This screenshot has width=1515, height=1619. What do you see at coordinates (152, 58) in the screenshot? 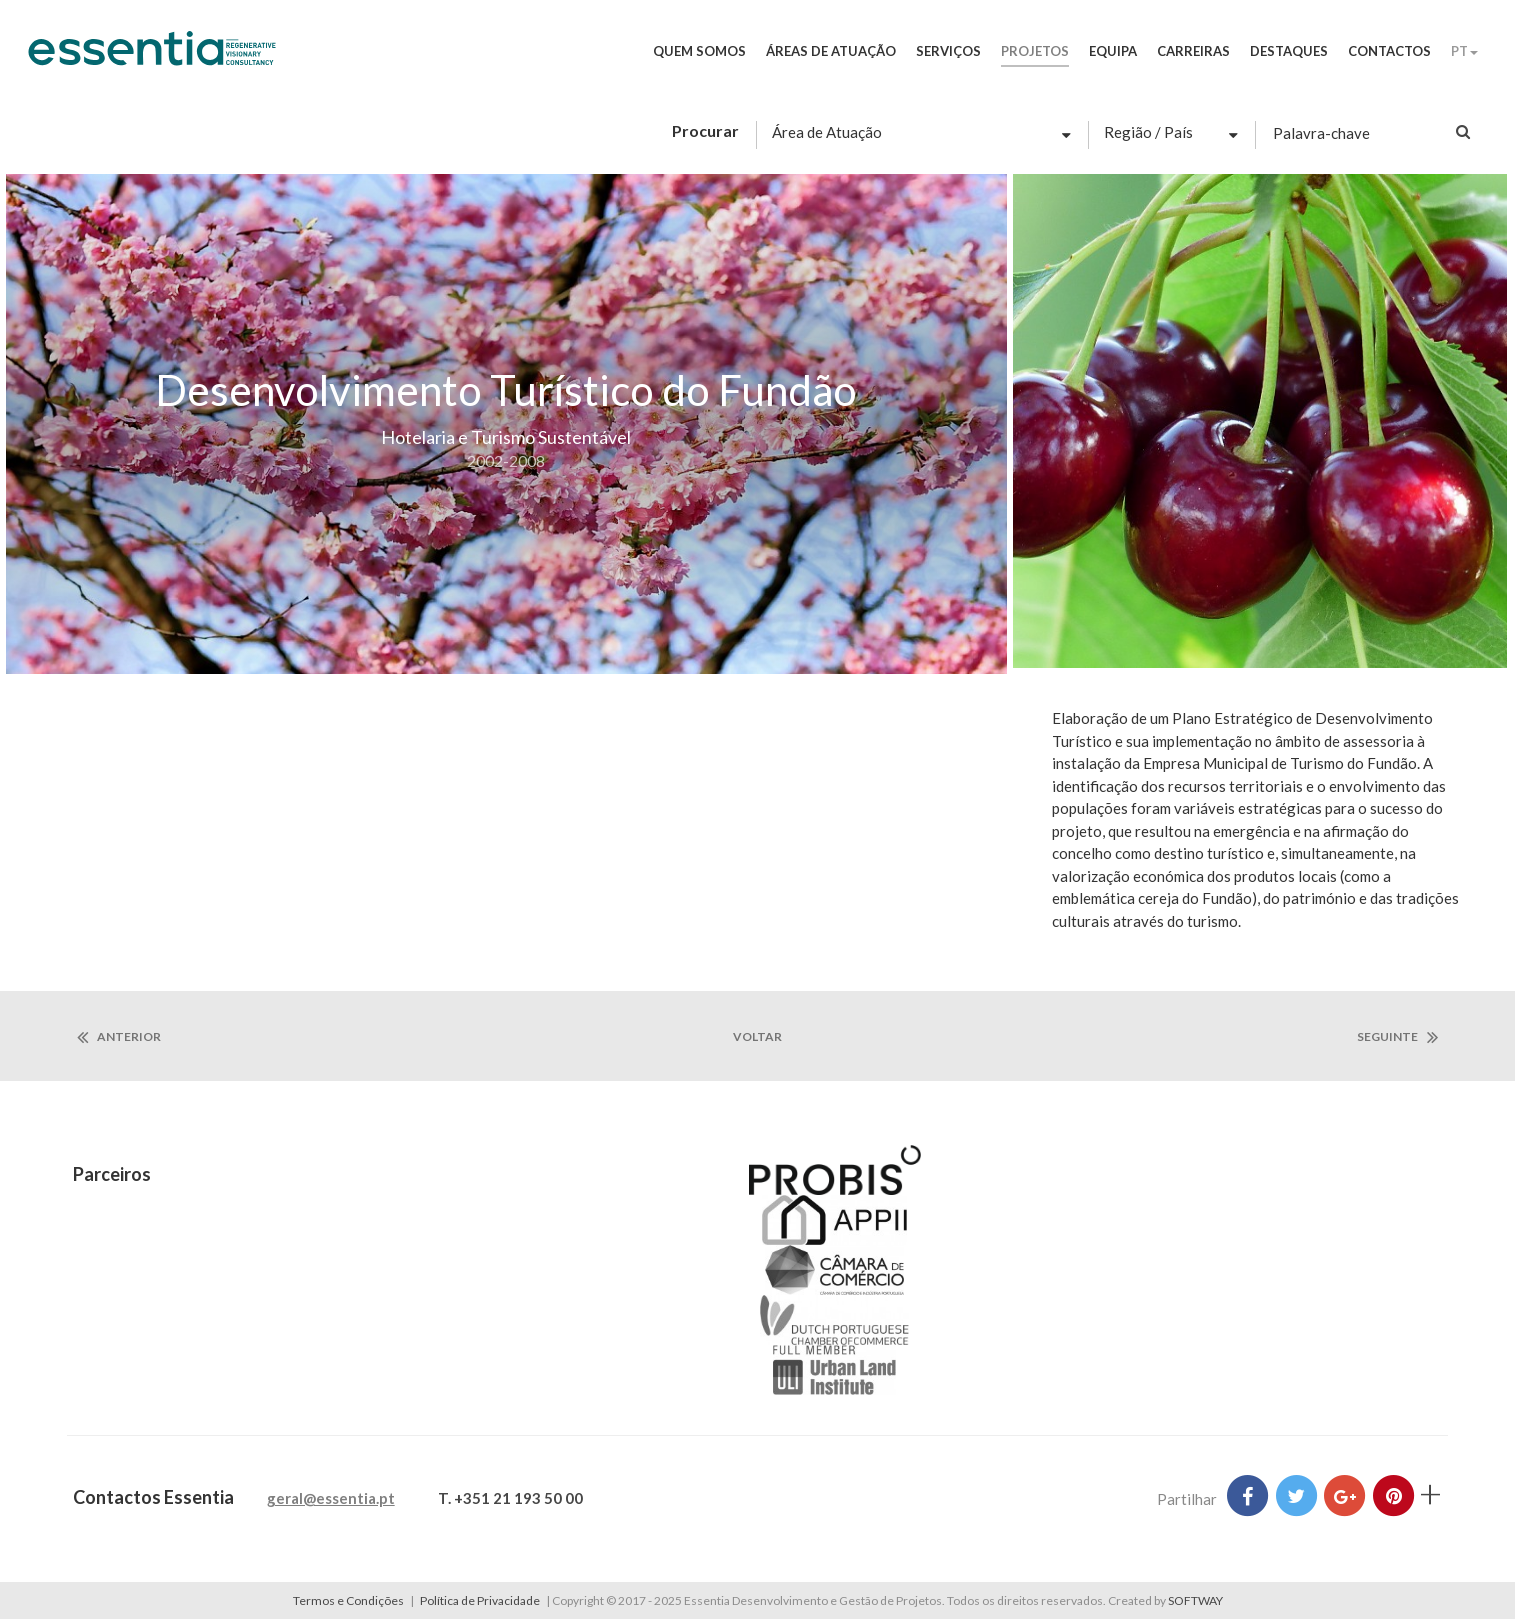
I see `Essentia Desenvolvimento e Gestão de Projetos` at bounding box center [152, 58].